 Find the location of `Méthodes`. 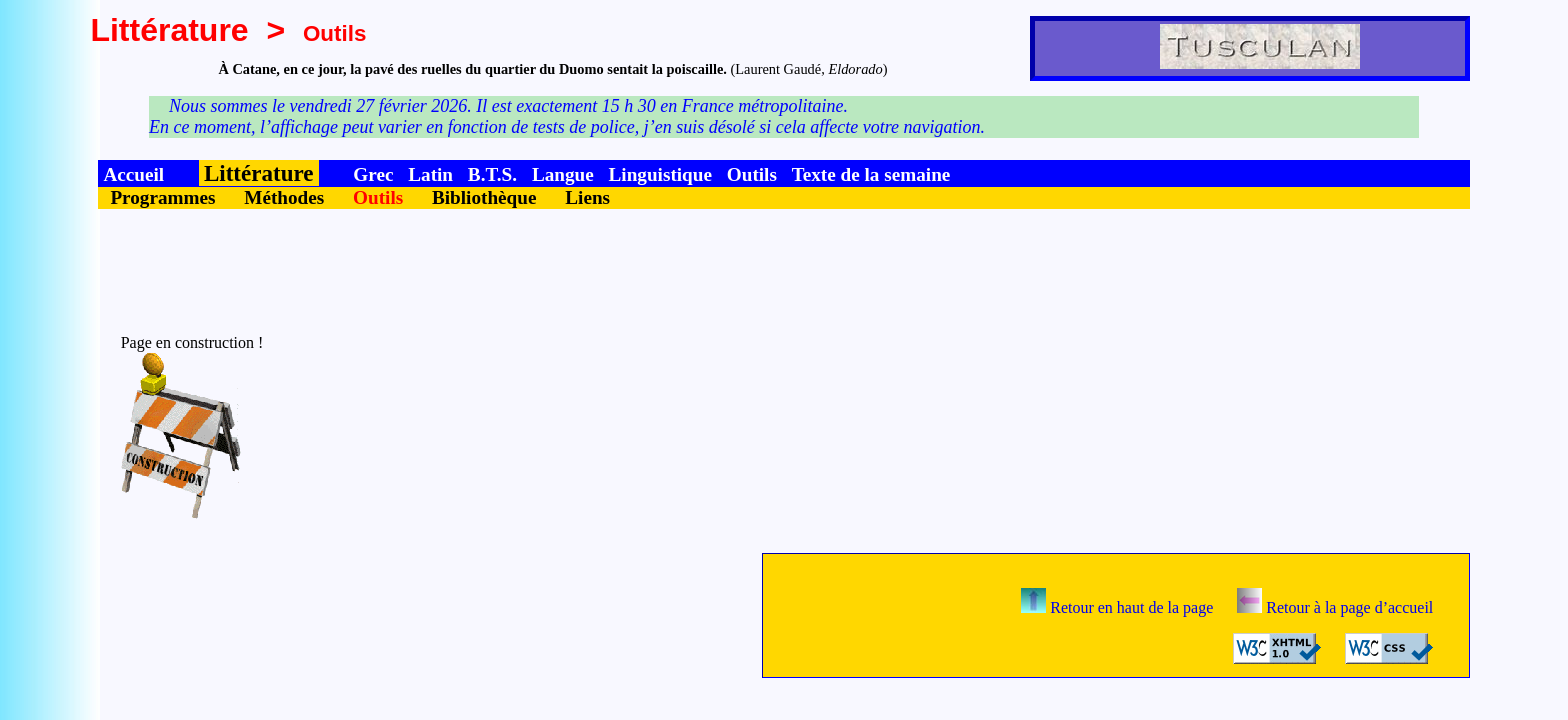

Méthodes is located at coordinates (284, 197).